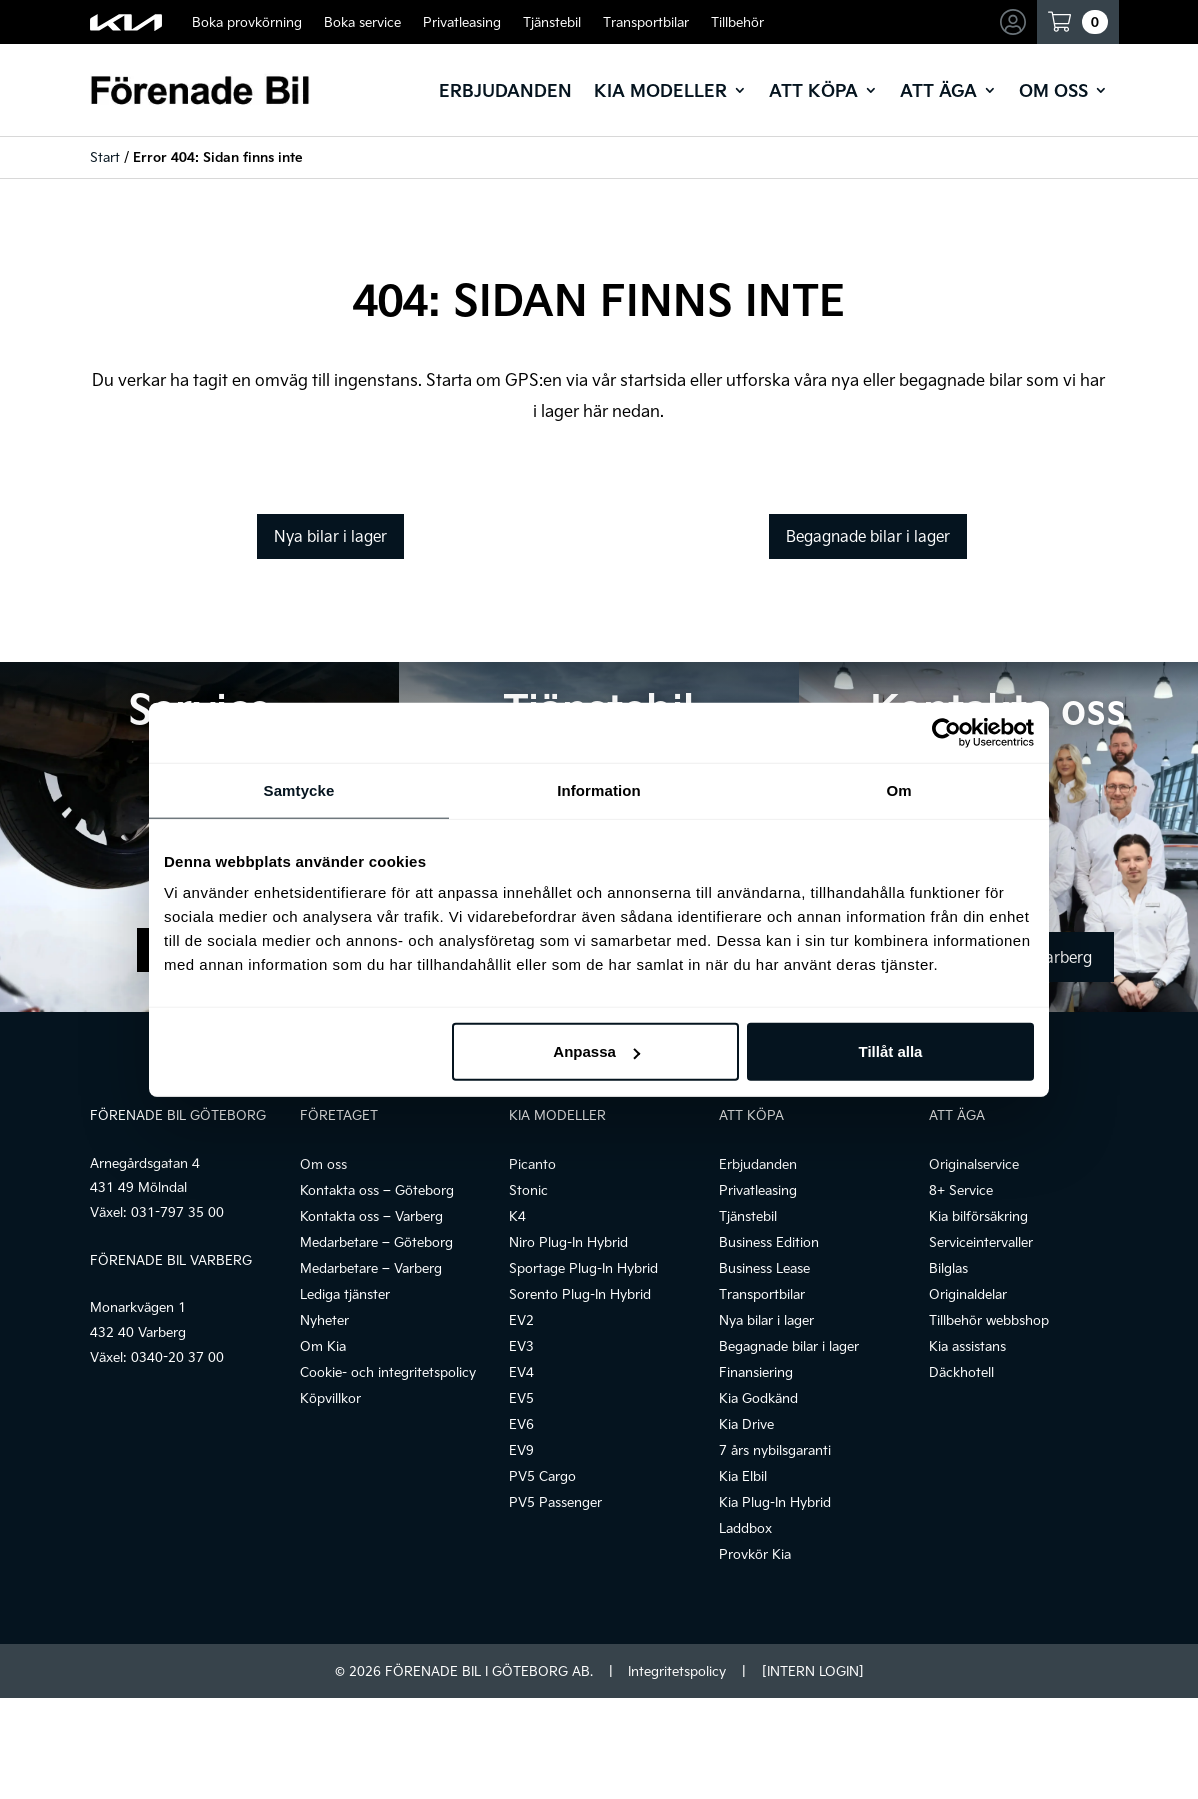  I want to click on [INTERN LOGIN], so click(812, 1671).